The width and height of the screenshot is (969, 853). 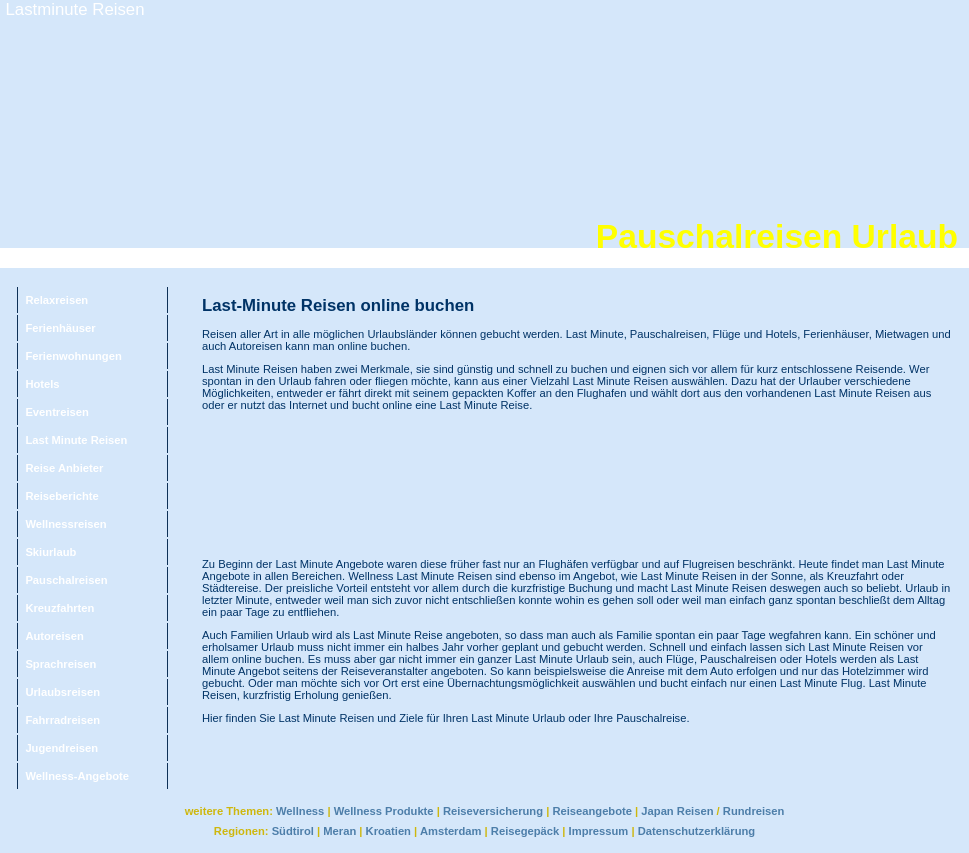 I want to click on Ferienhäuser, so click(x=60, y=328).